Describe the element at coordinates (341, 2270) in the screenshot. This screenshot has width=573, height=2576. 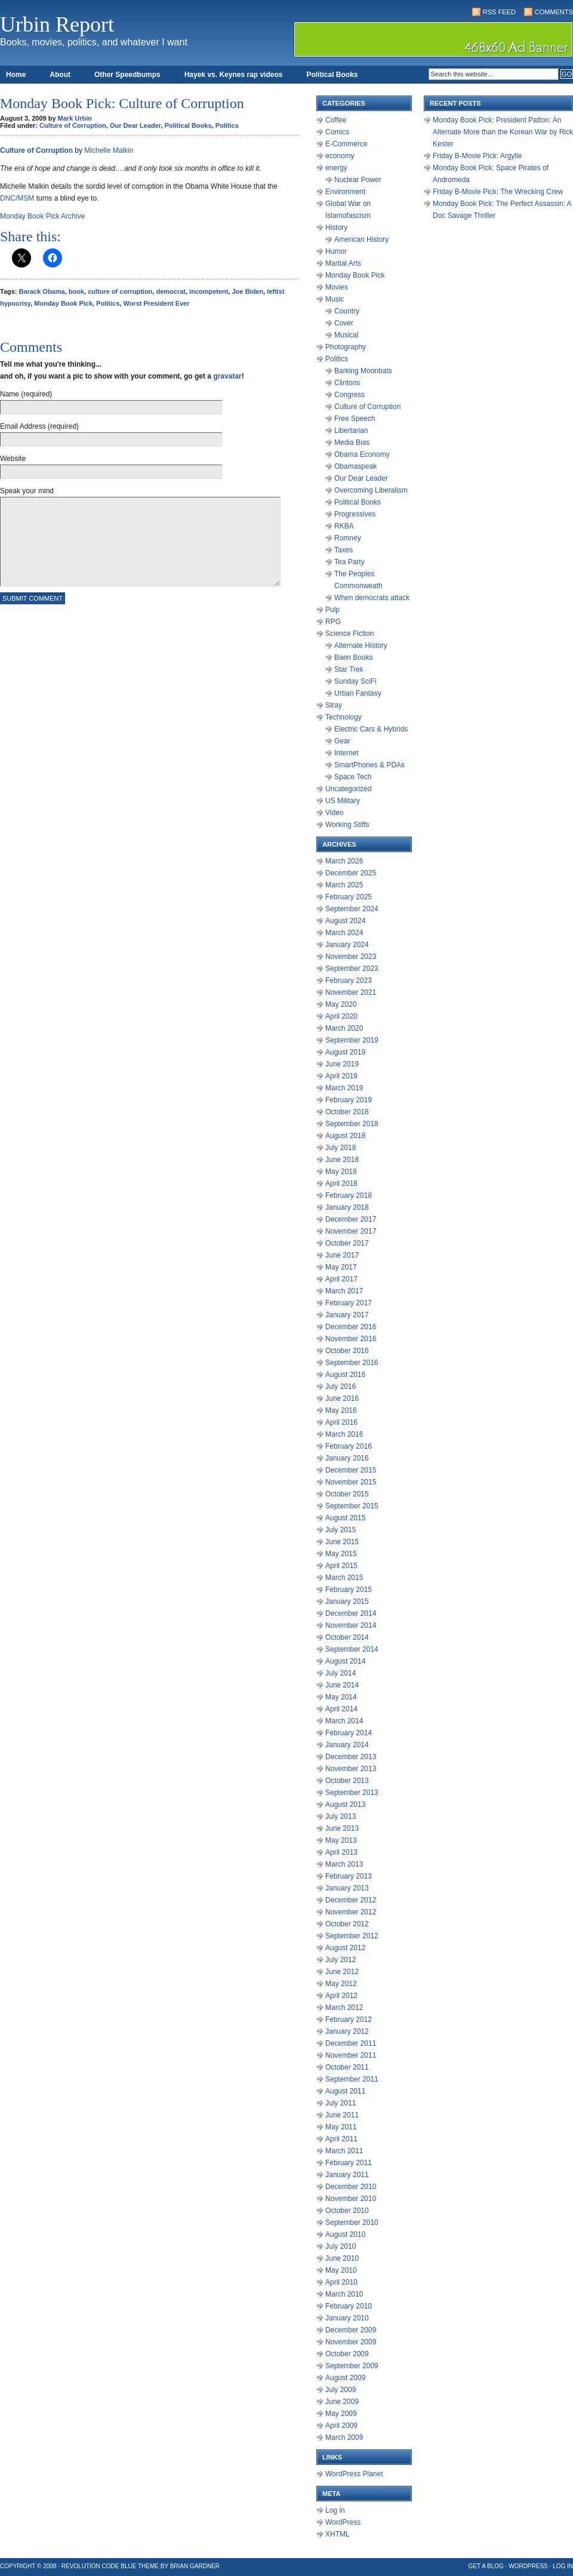
I see `May 2010` at that location.